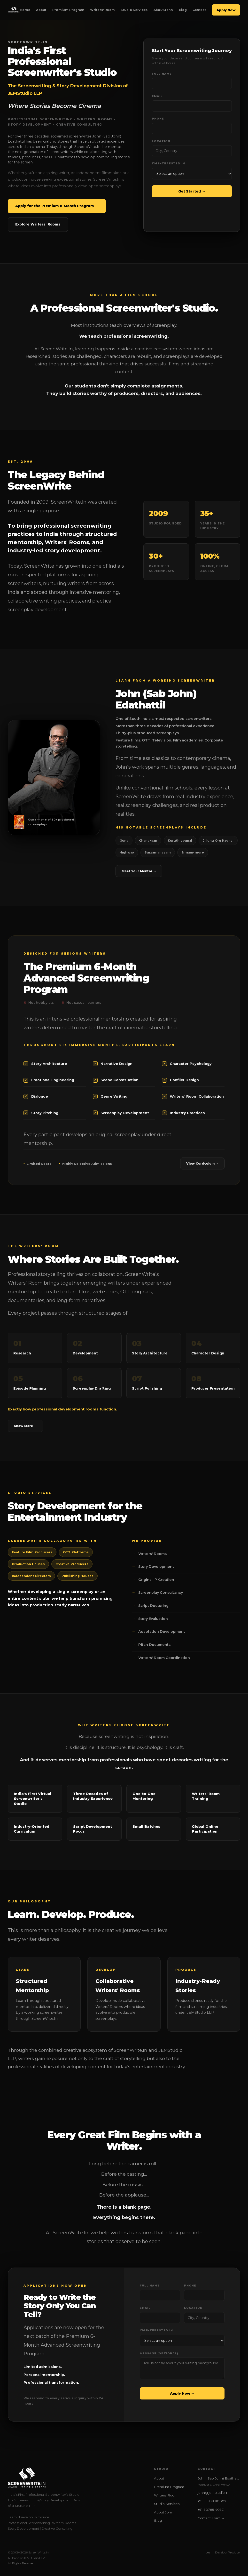 This screenshot has width=248, height=2576. I want to click on Apply for the Premium 6-Month Program →, so click(56, 206).